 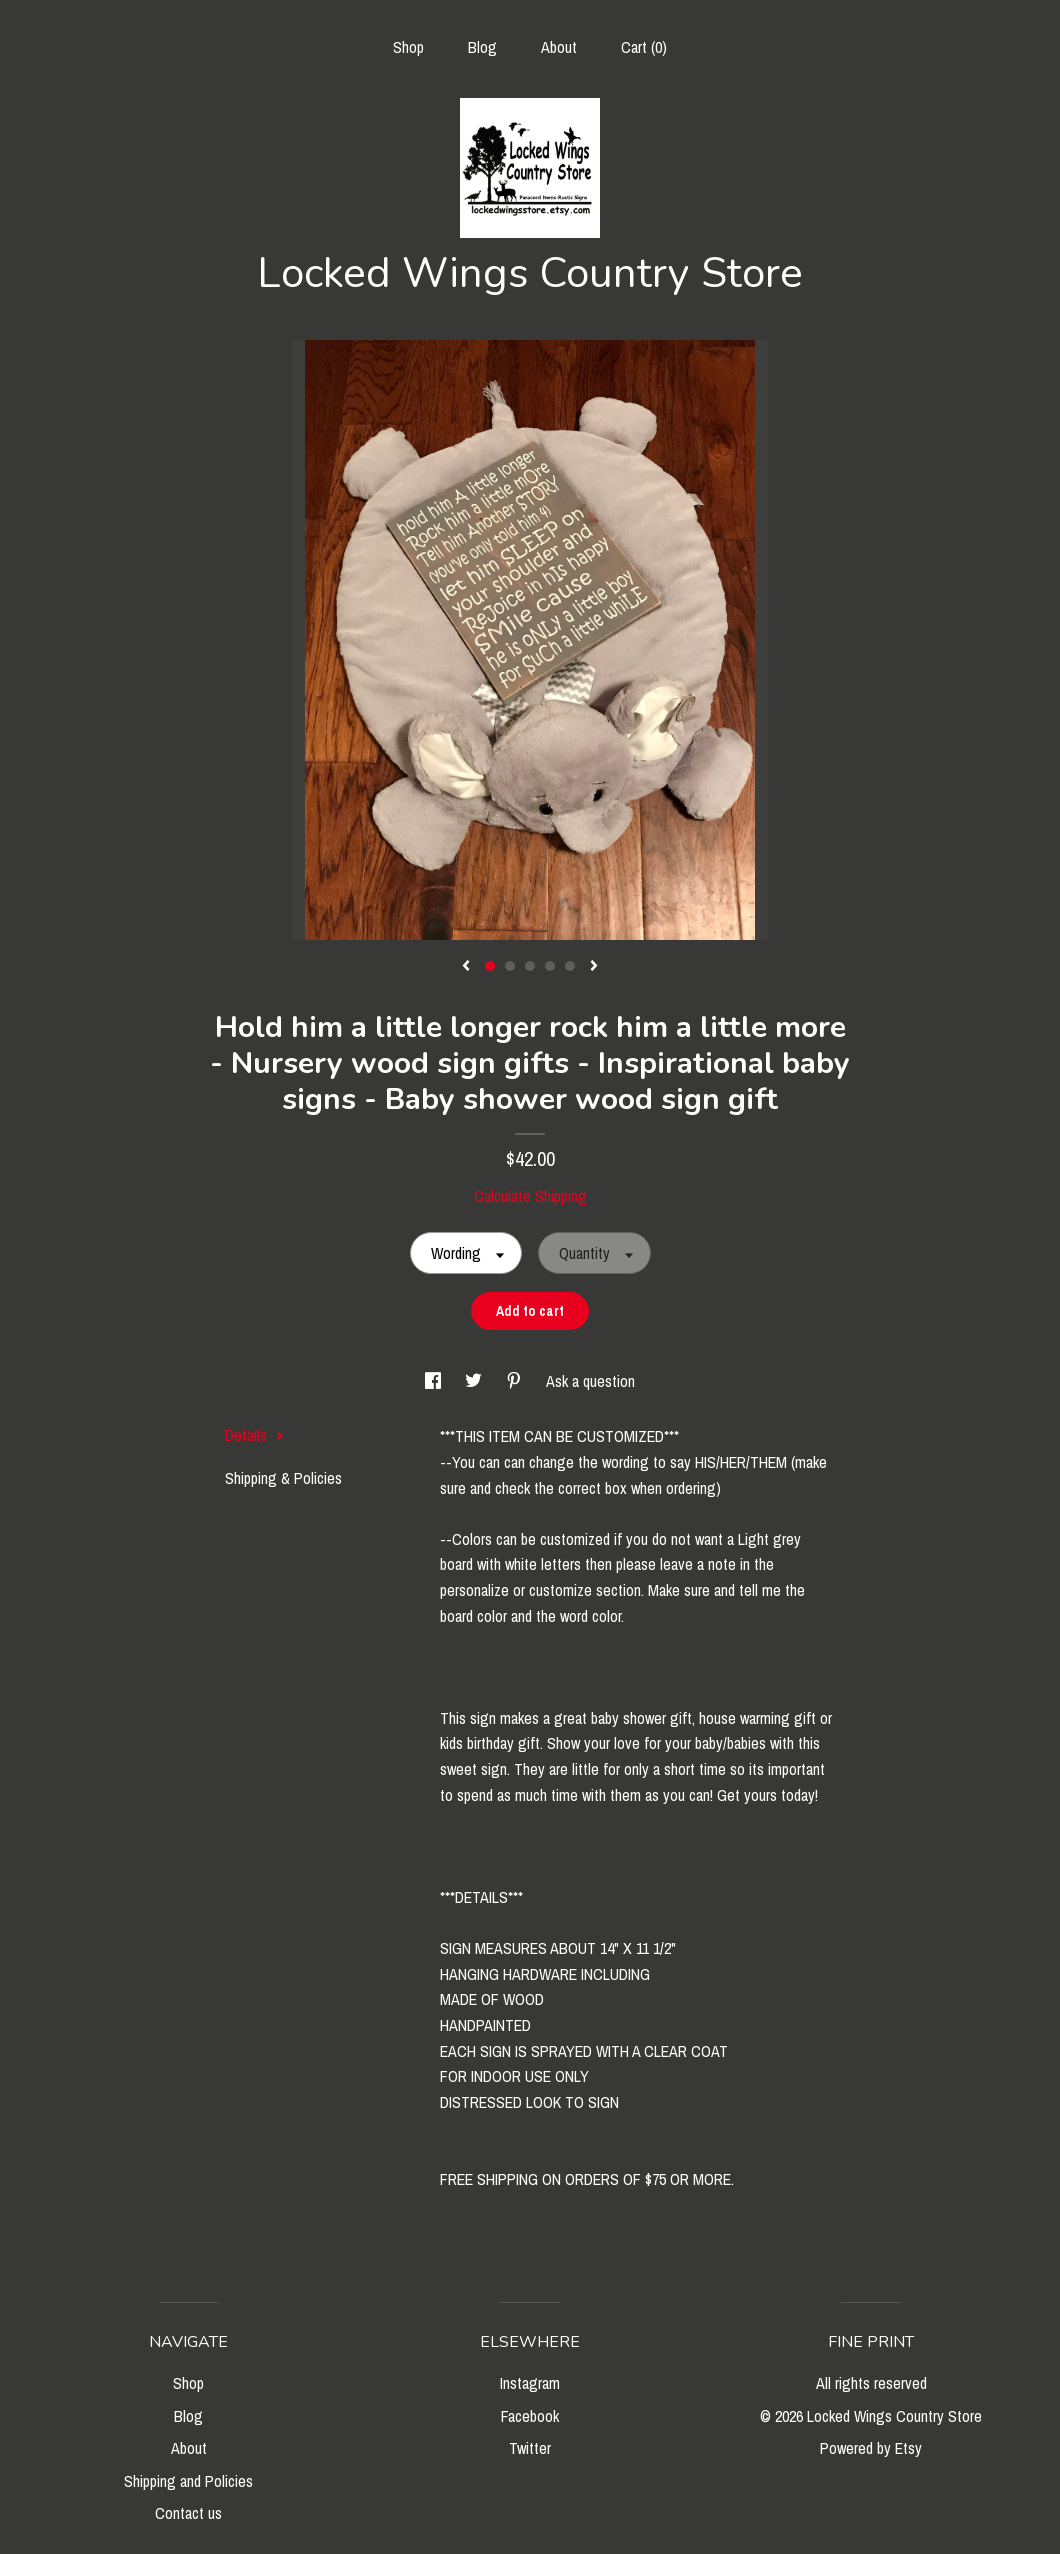 What do you see at coordinates (530, 2416) in the screenshot?
I see `Facebook` at bounding box center [530, 2416].